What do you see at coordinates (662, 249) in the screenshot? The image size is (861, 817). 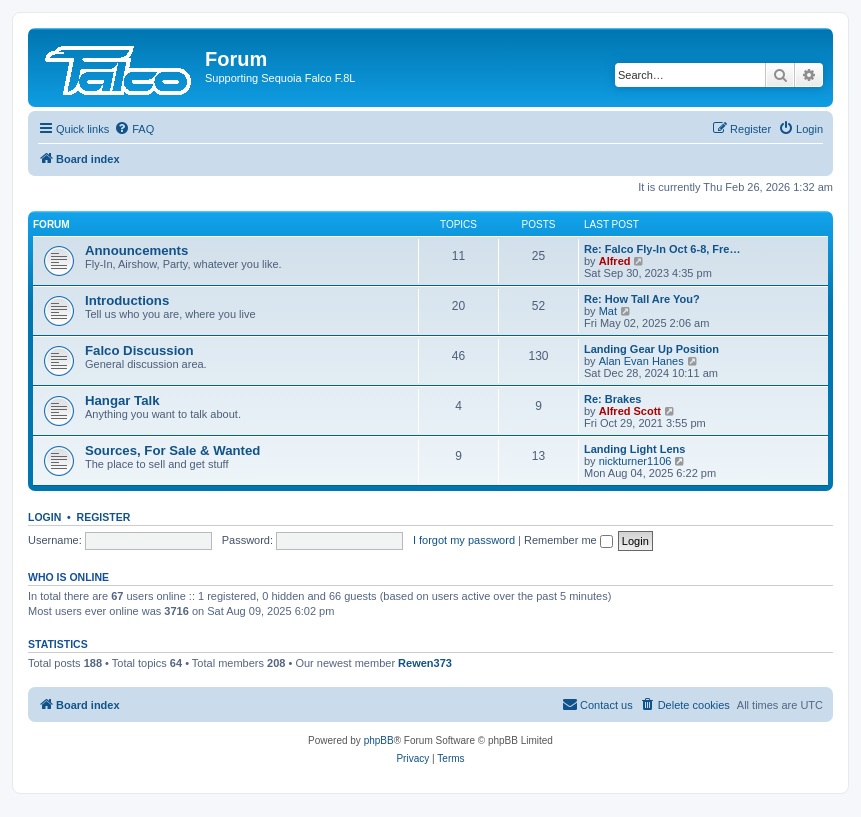 I see `Re: Falco Fly-In Oct 6-8, Fre…` at bounding box center [662, 249].